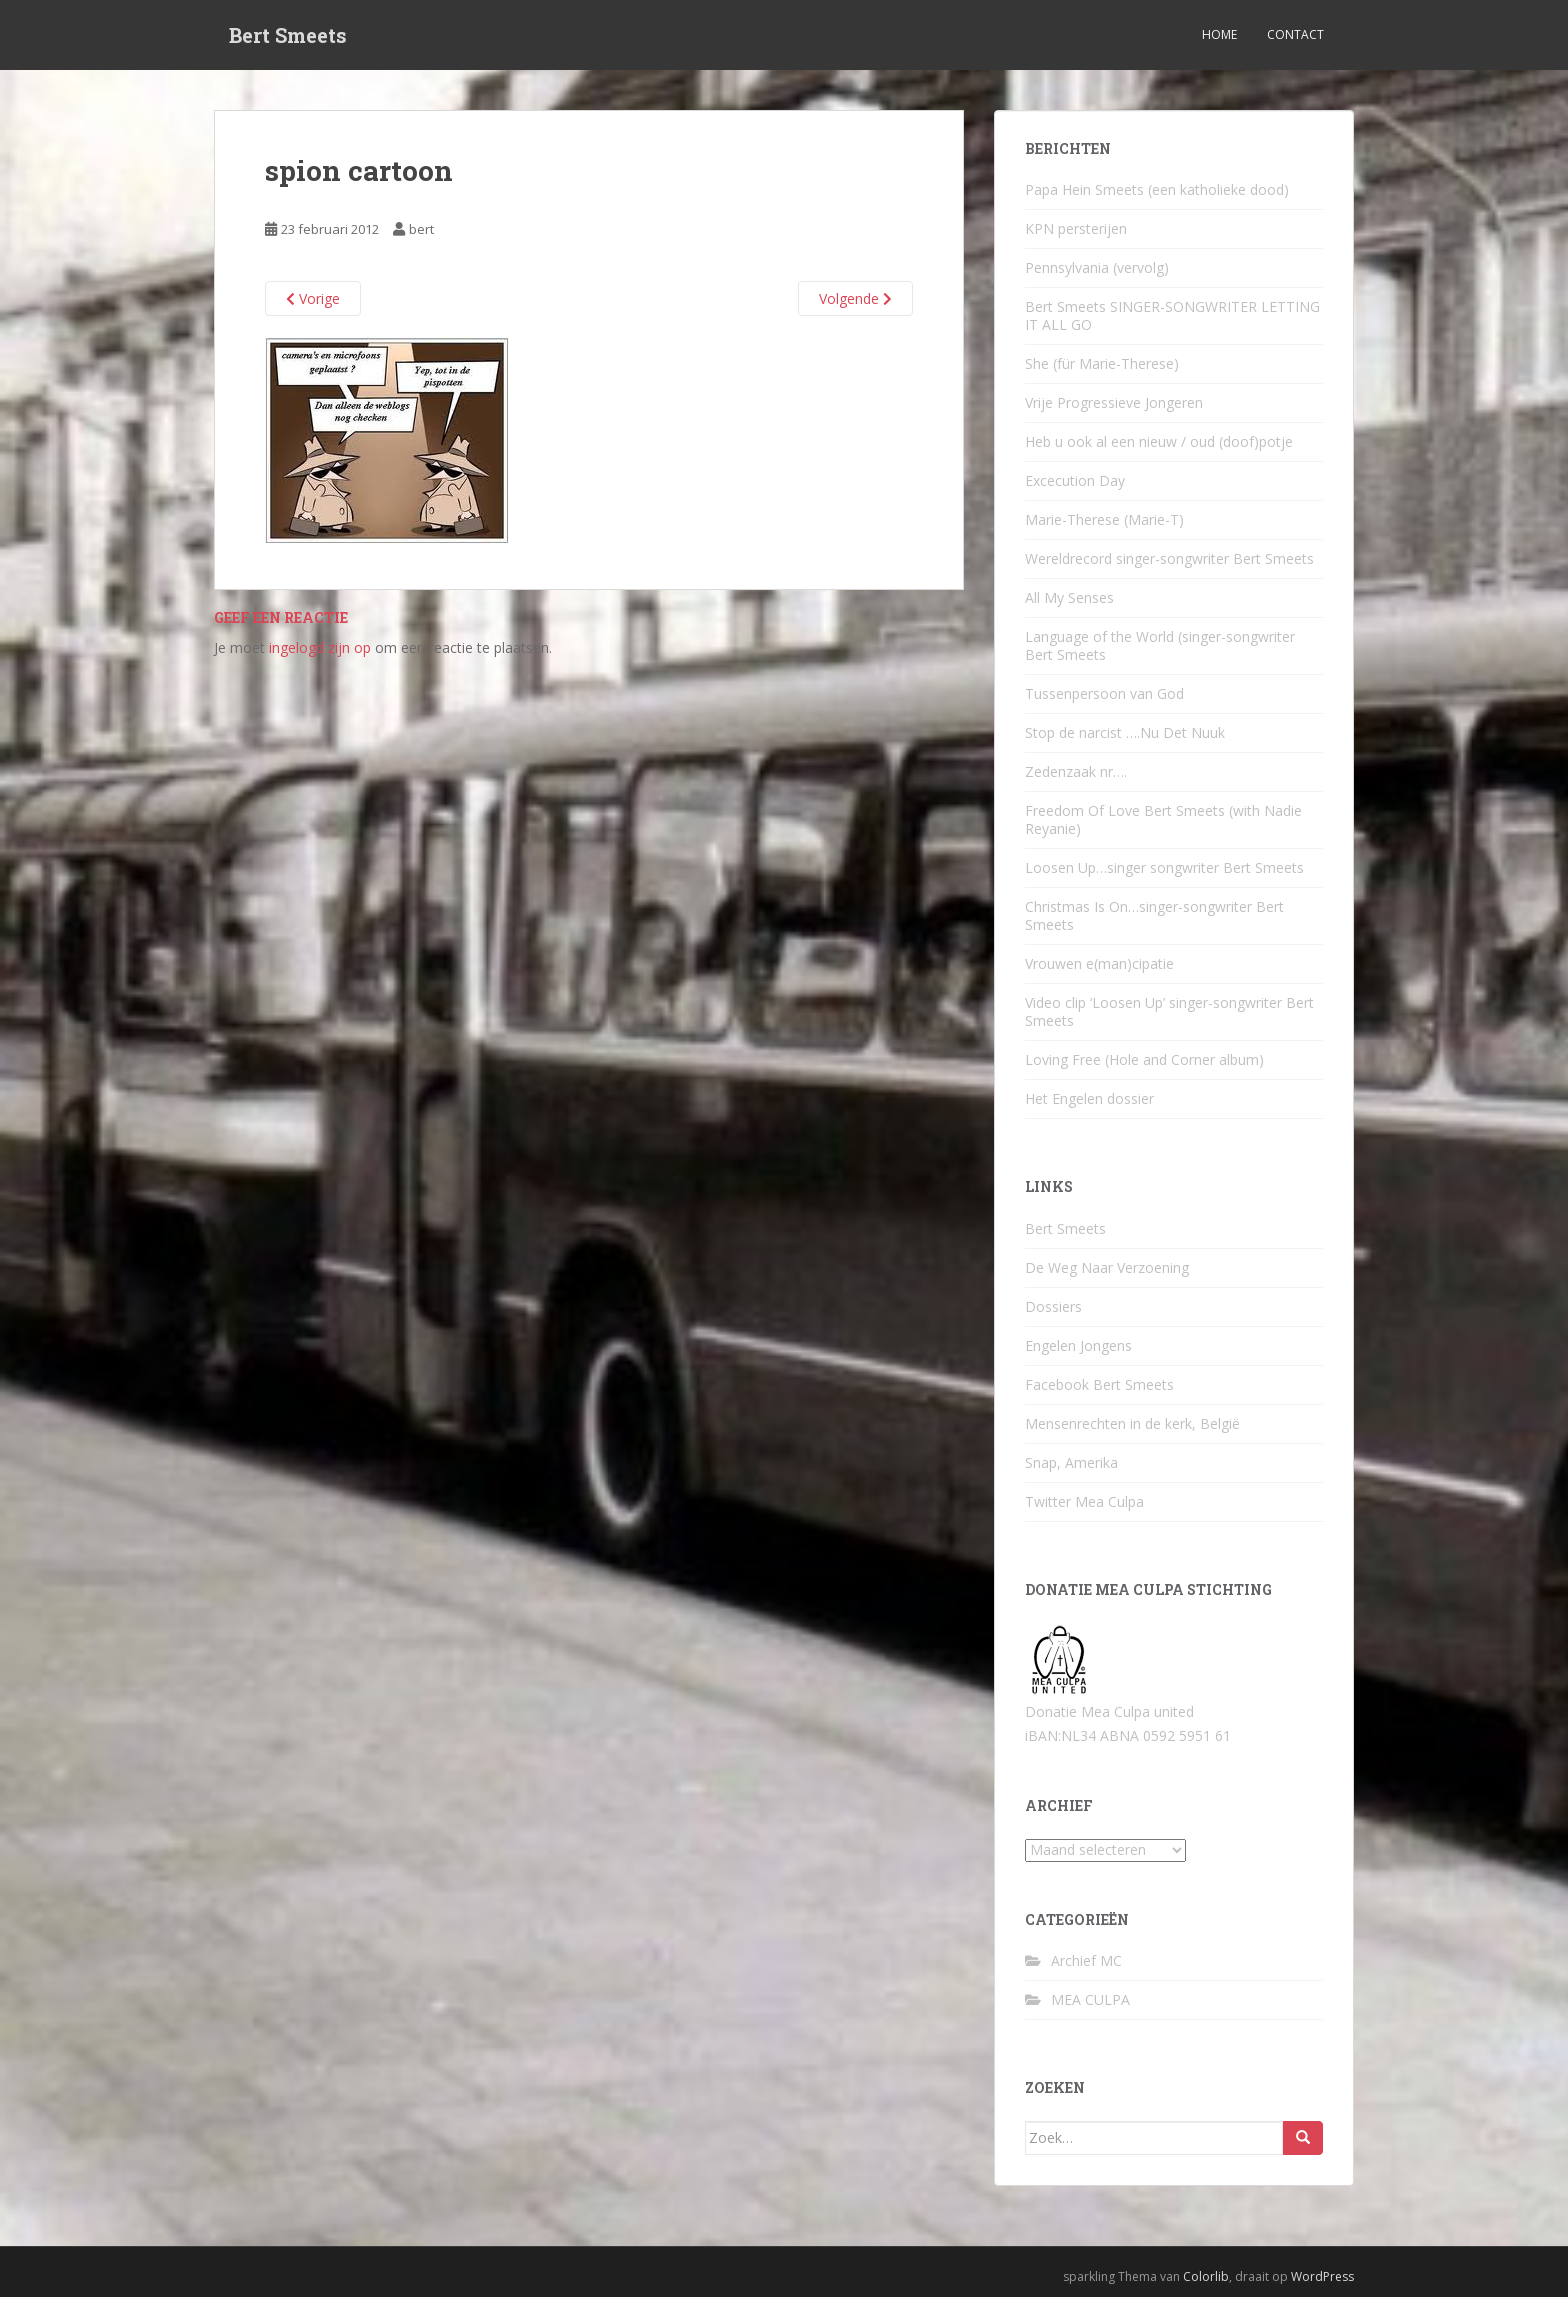 The image size is (1568, 2297). What do you see at coordinates (1107, 1267) in the screenshot?
I see `De Weg Naar Verzoening` at bounding box center [1107, 1267].